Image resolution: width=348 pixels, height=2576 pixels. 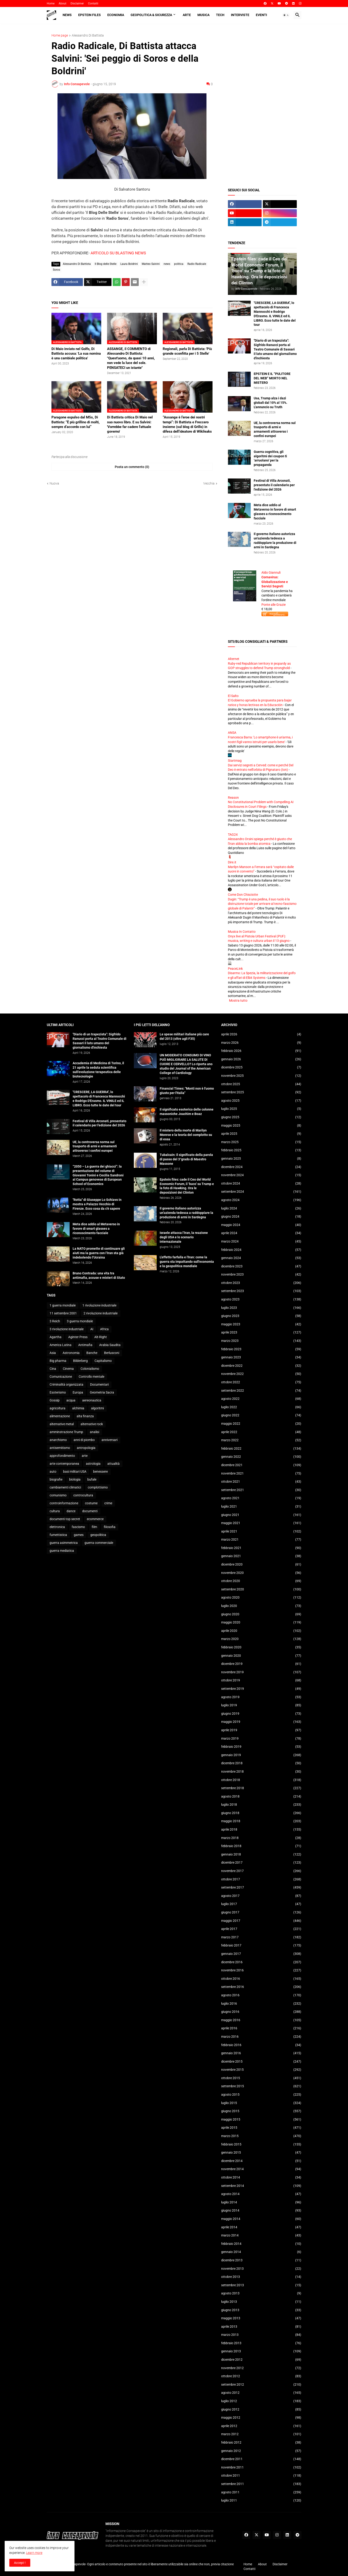 What do you see at coordinates (261, 1995) in the screenshot?
I see `agosto 2016` at bounding box center [261, 1995].